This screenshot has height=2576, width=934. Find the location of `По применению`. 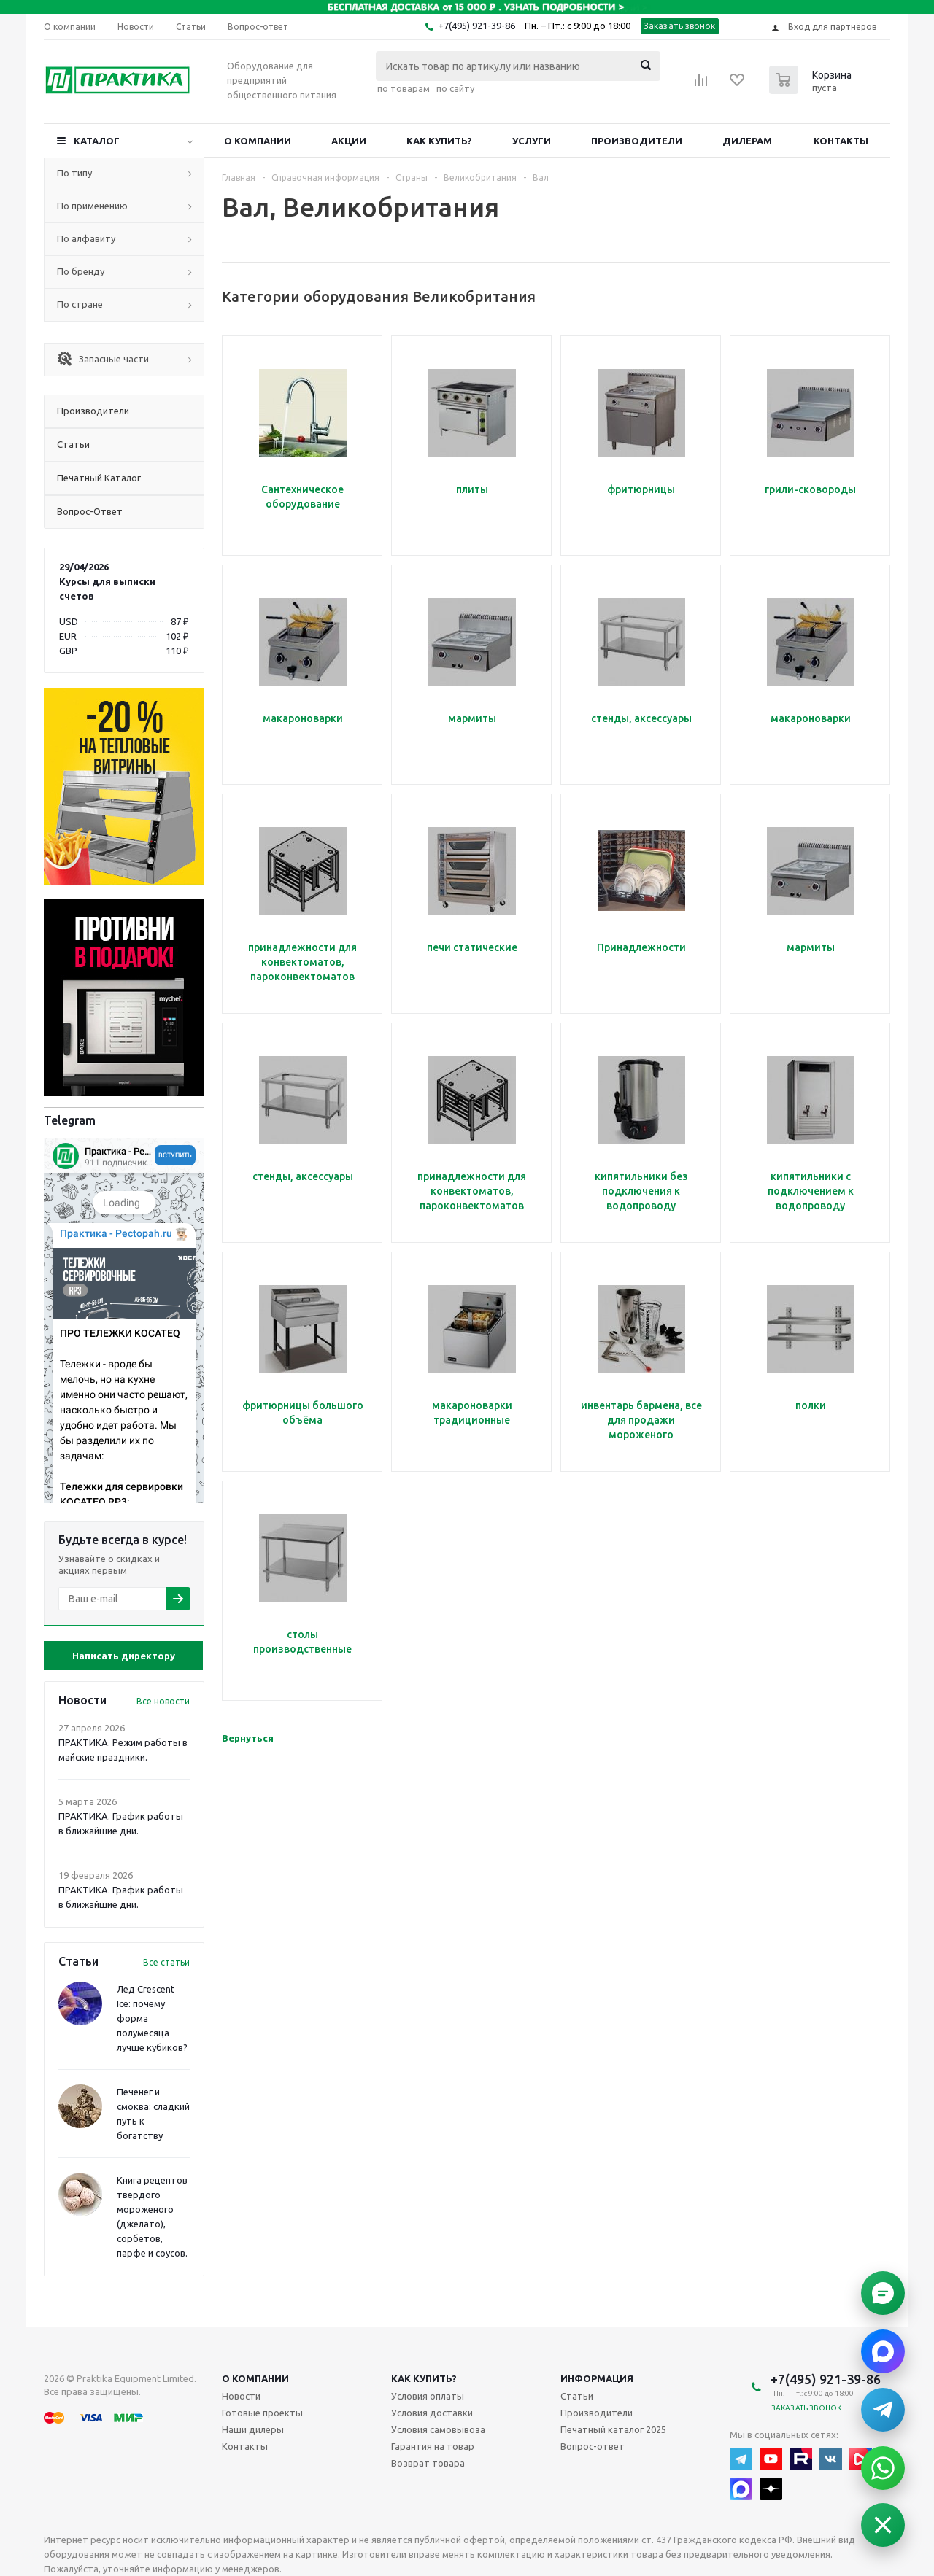

По применению is located at coordinates (92, 206).